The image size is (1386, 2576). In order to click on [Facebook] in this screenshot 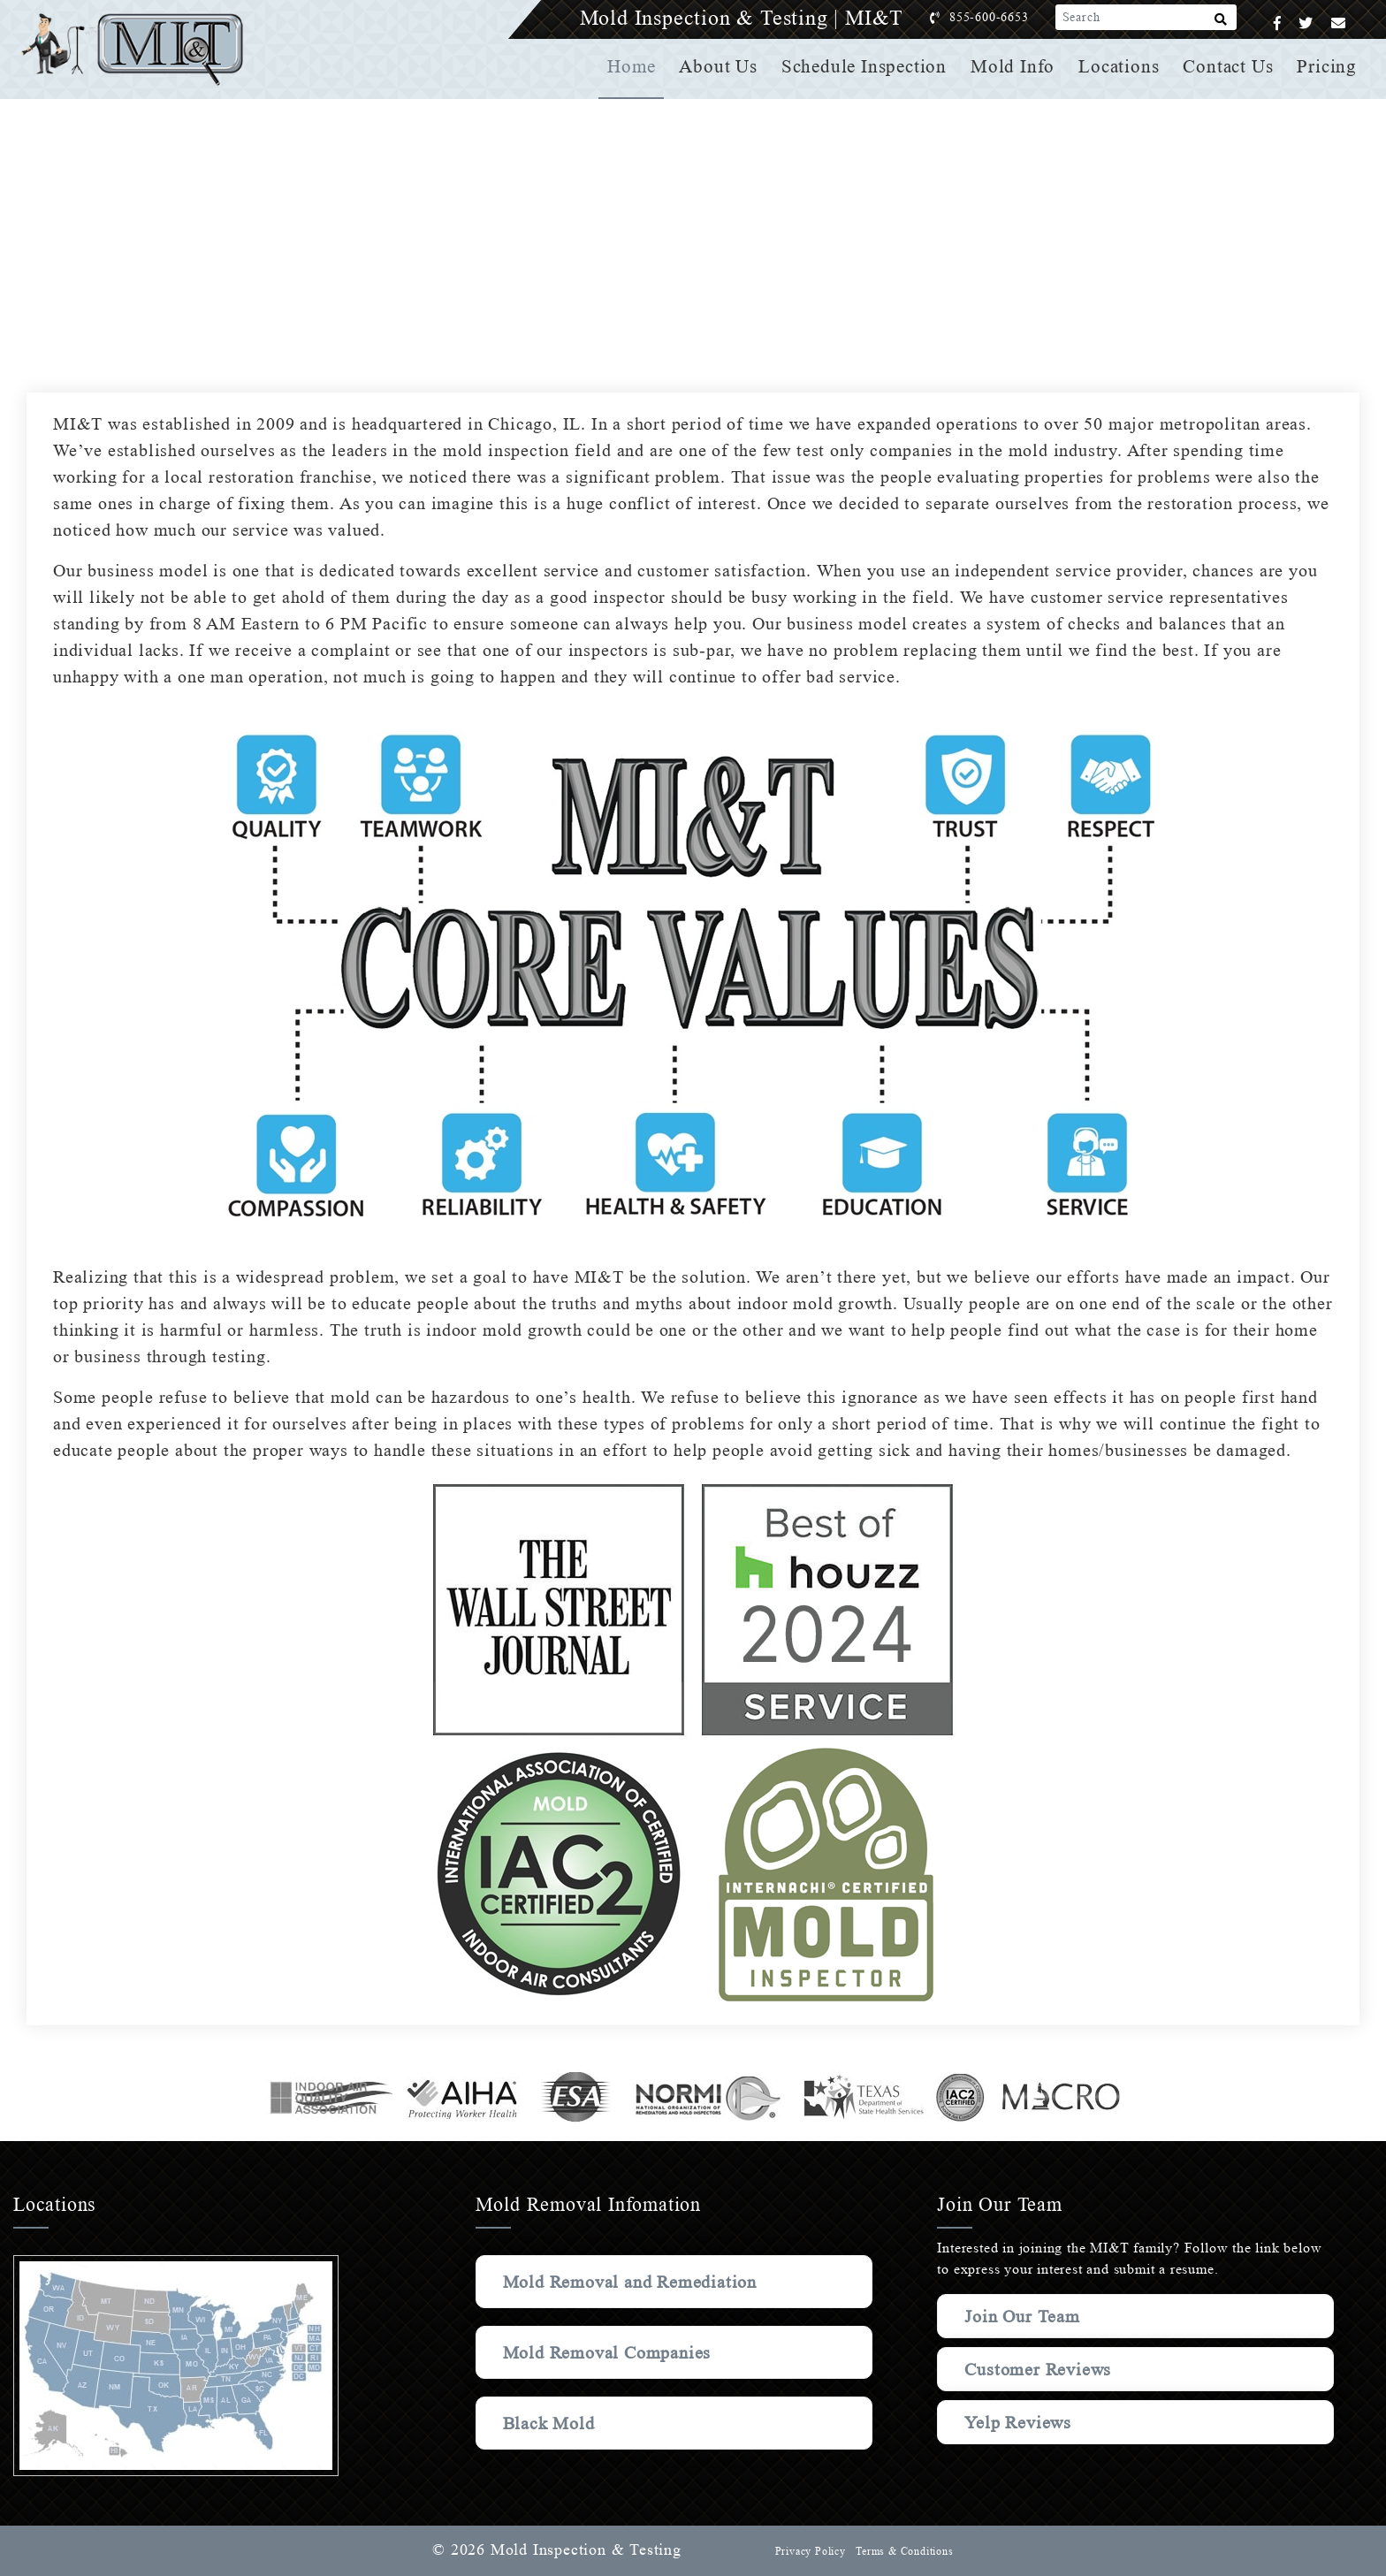, I will do `click(1278, 23)`.